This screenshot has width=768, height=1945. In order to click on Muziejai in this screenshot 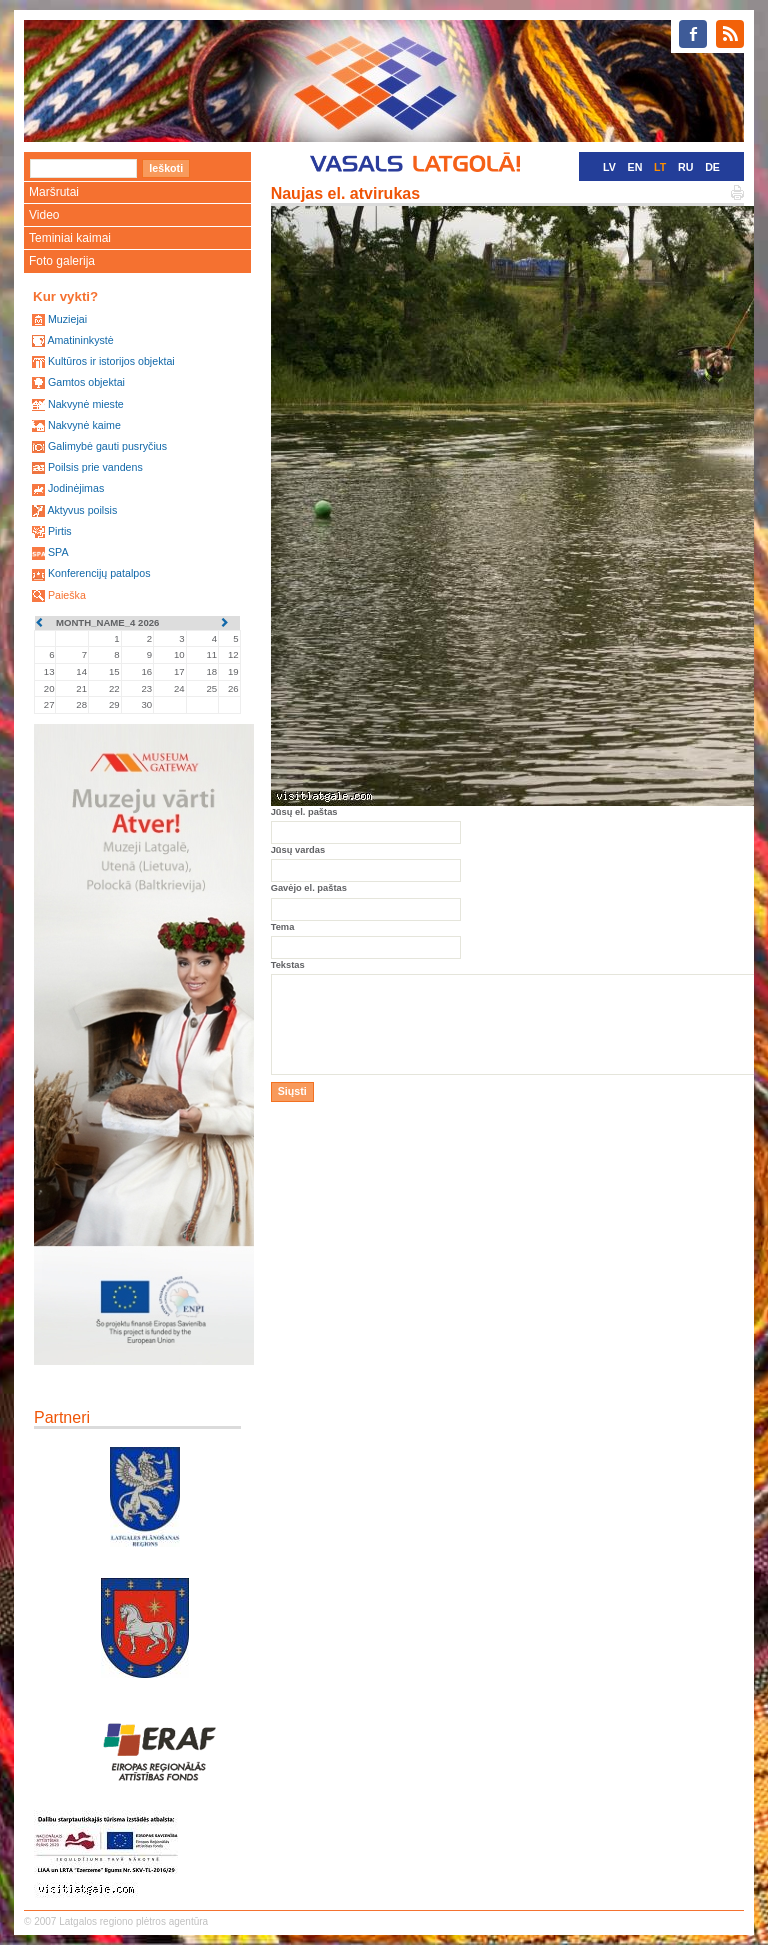, I will do `click(67, 319)`.